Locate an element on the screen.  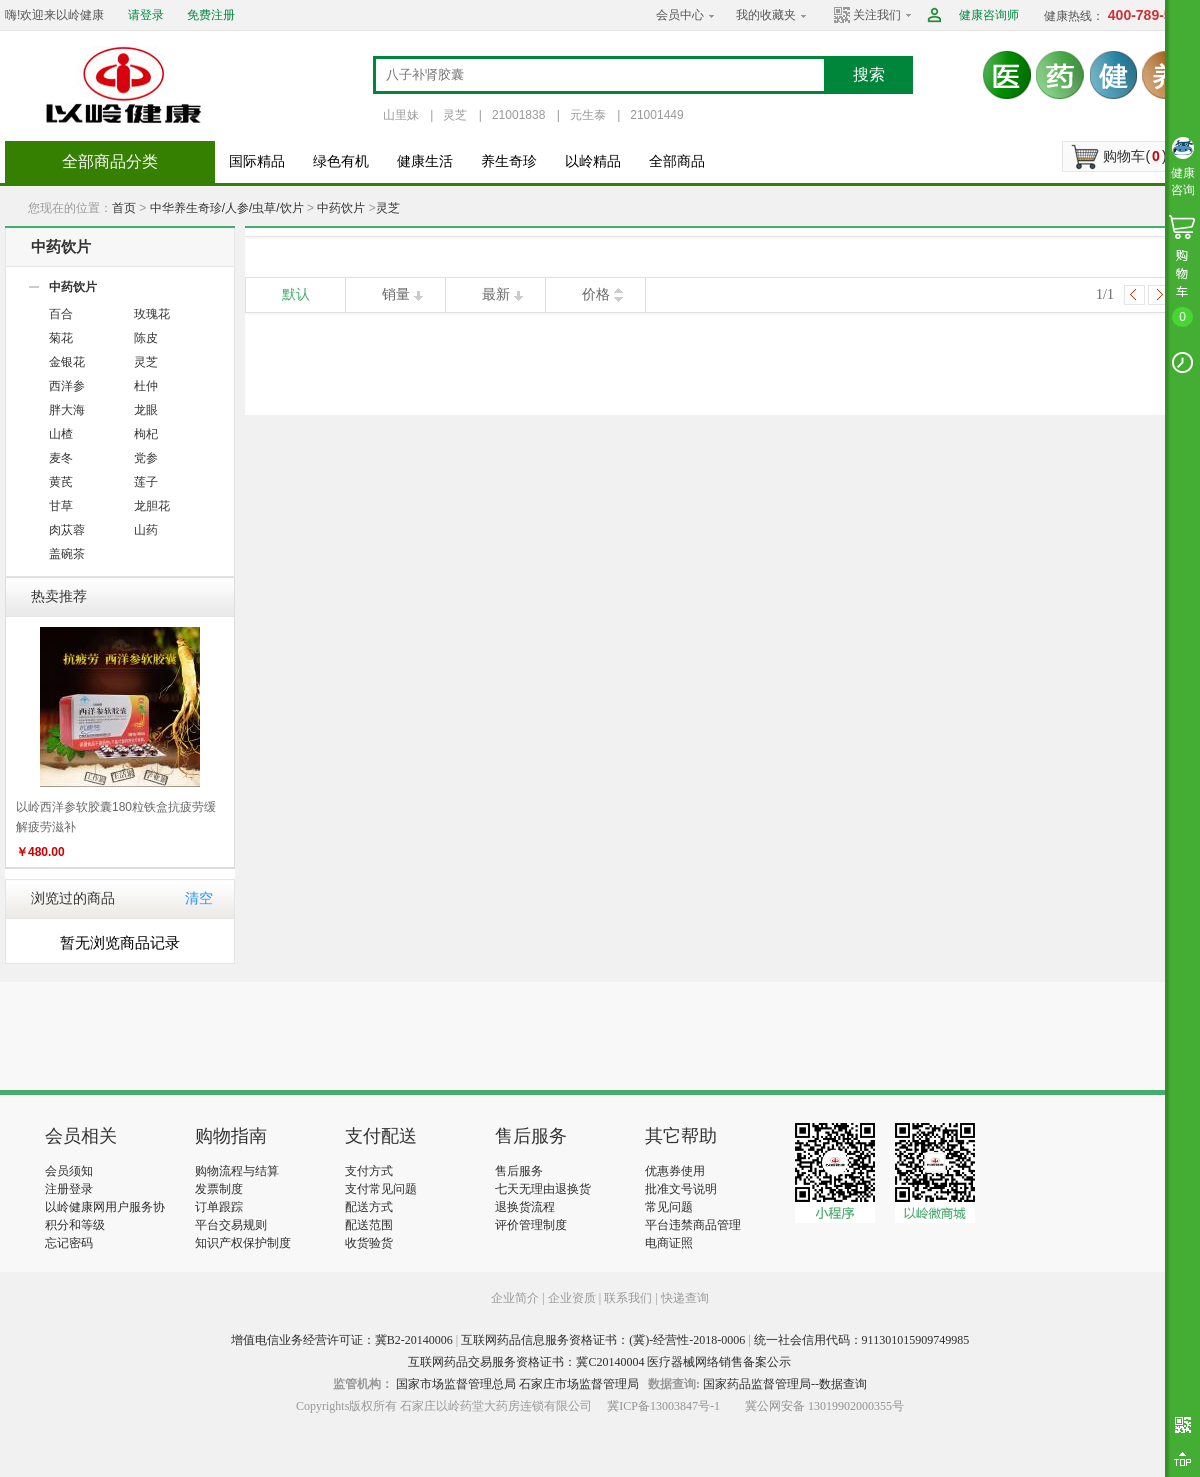
最新 is located at coordinates (496, 294).